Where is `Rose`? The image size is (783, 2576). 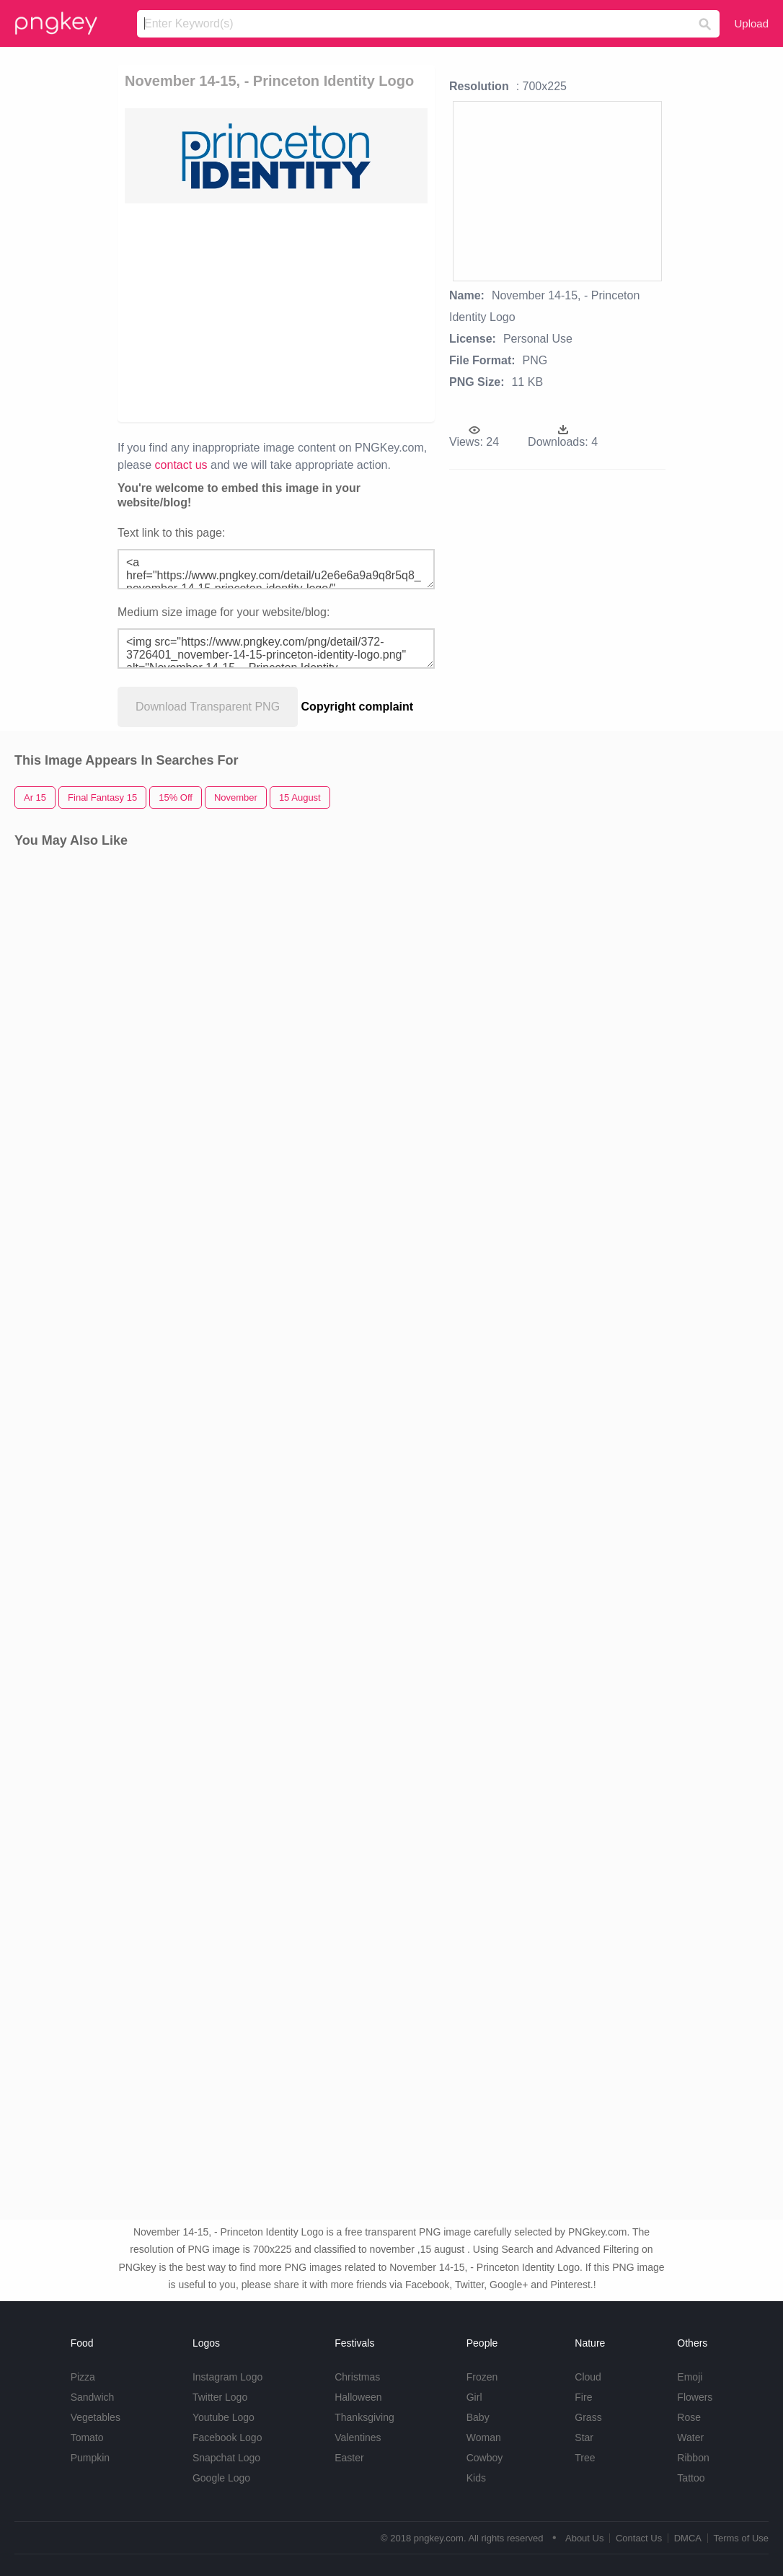
Rose is located at coordinates (689, 2417).